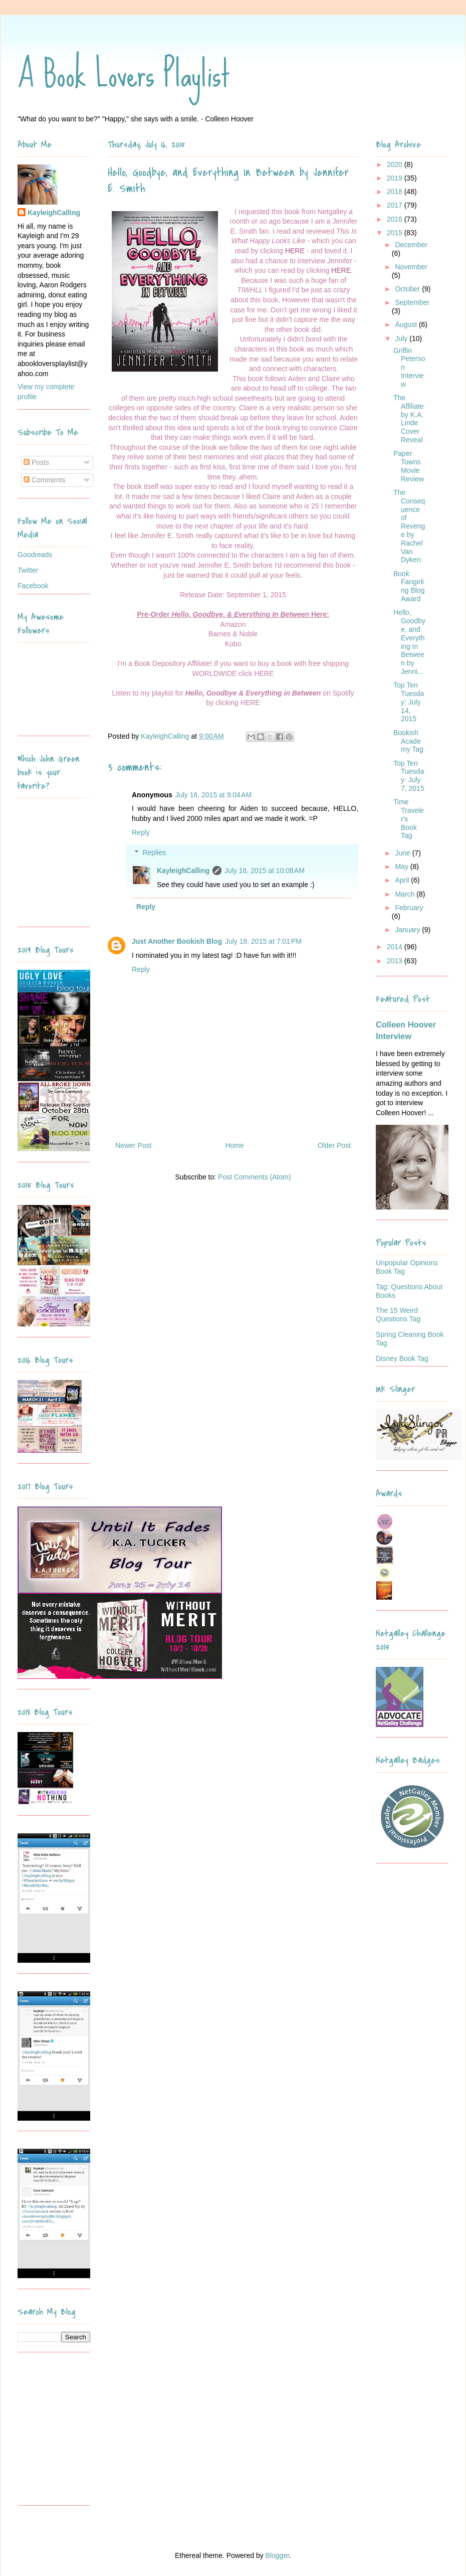 The height and width of the screenshot is (2576, 466). What do you see at coordinates (234, 1145) in the screenshot?
I see `Home` at bounding box center [234, 1145].